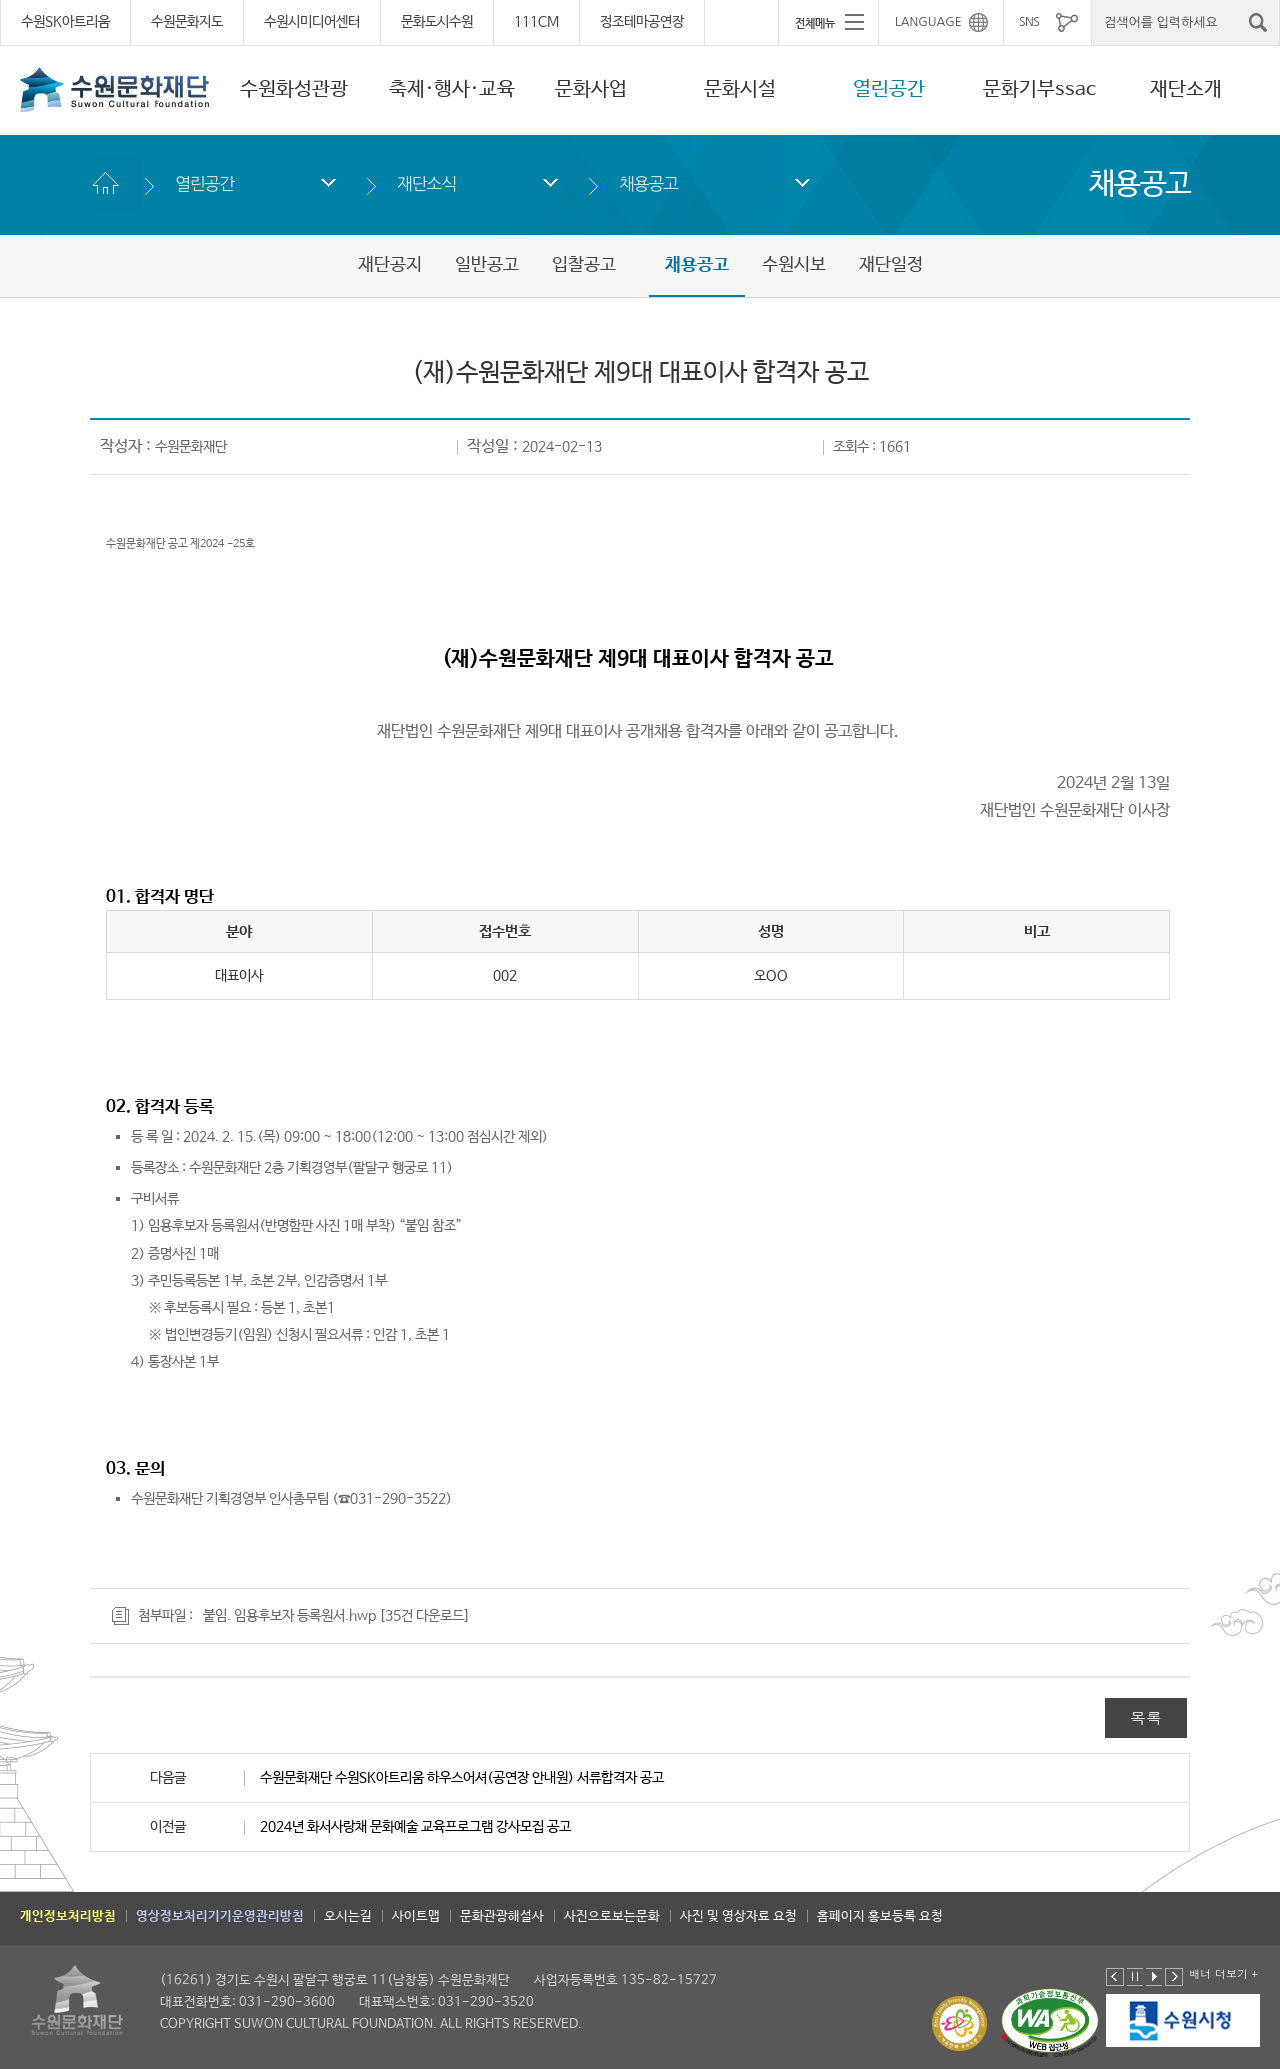  I want to click on 수원SK아트리움, so click(65, 22).